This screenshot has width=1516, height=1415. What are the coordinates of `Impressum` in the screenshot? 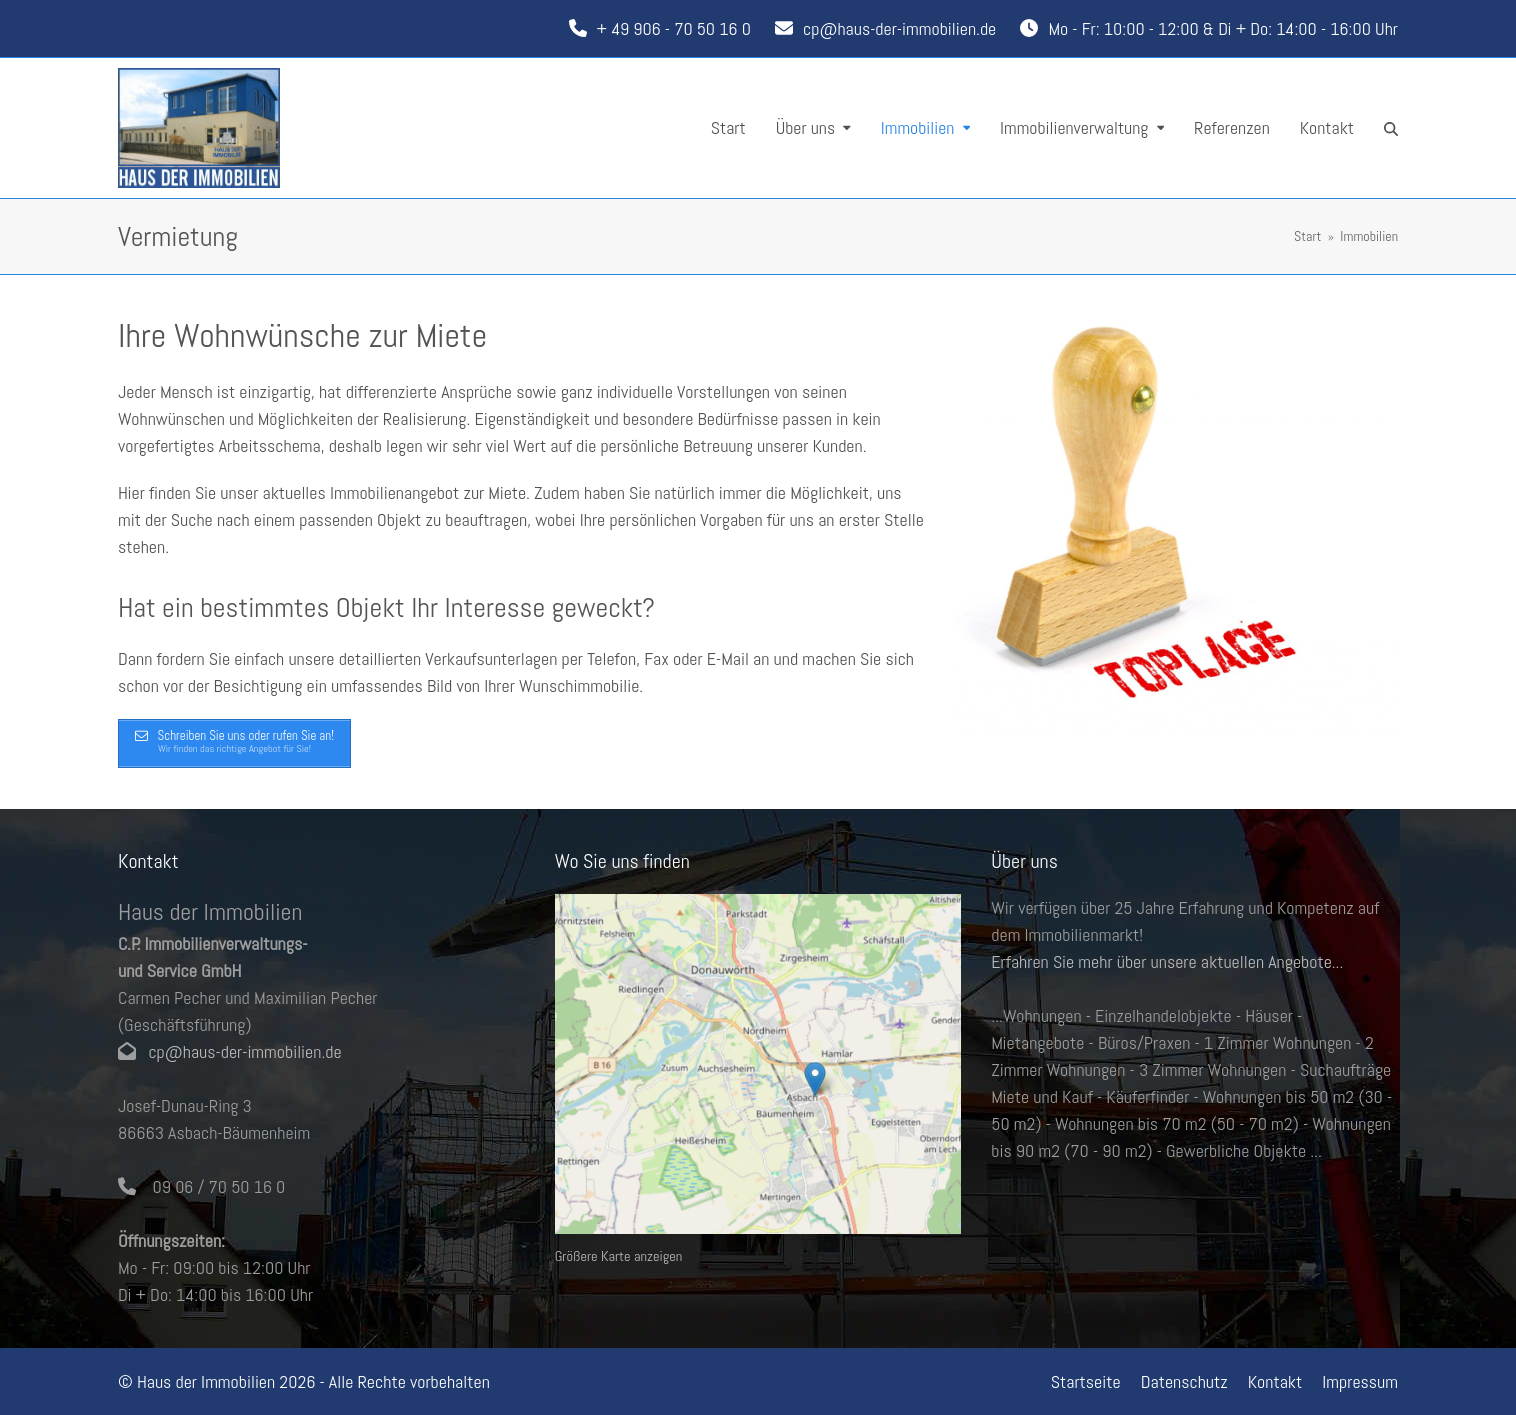 It's located at (1360, 1381).